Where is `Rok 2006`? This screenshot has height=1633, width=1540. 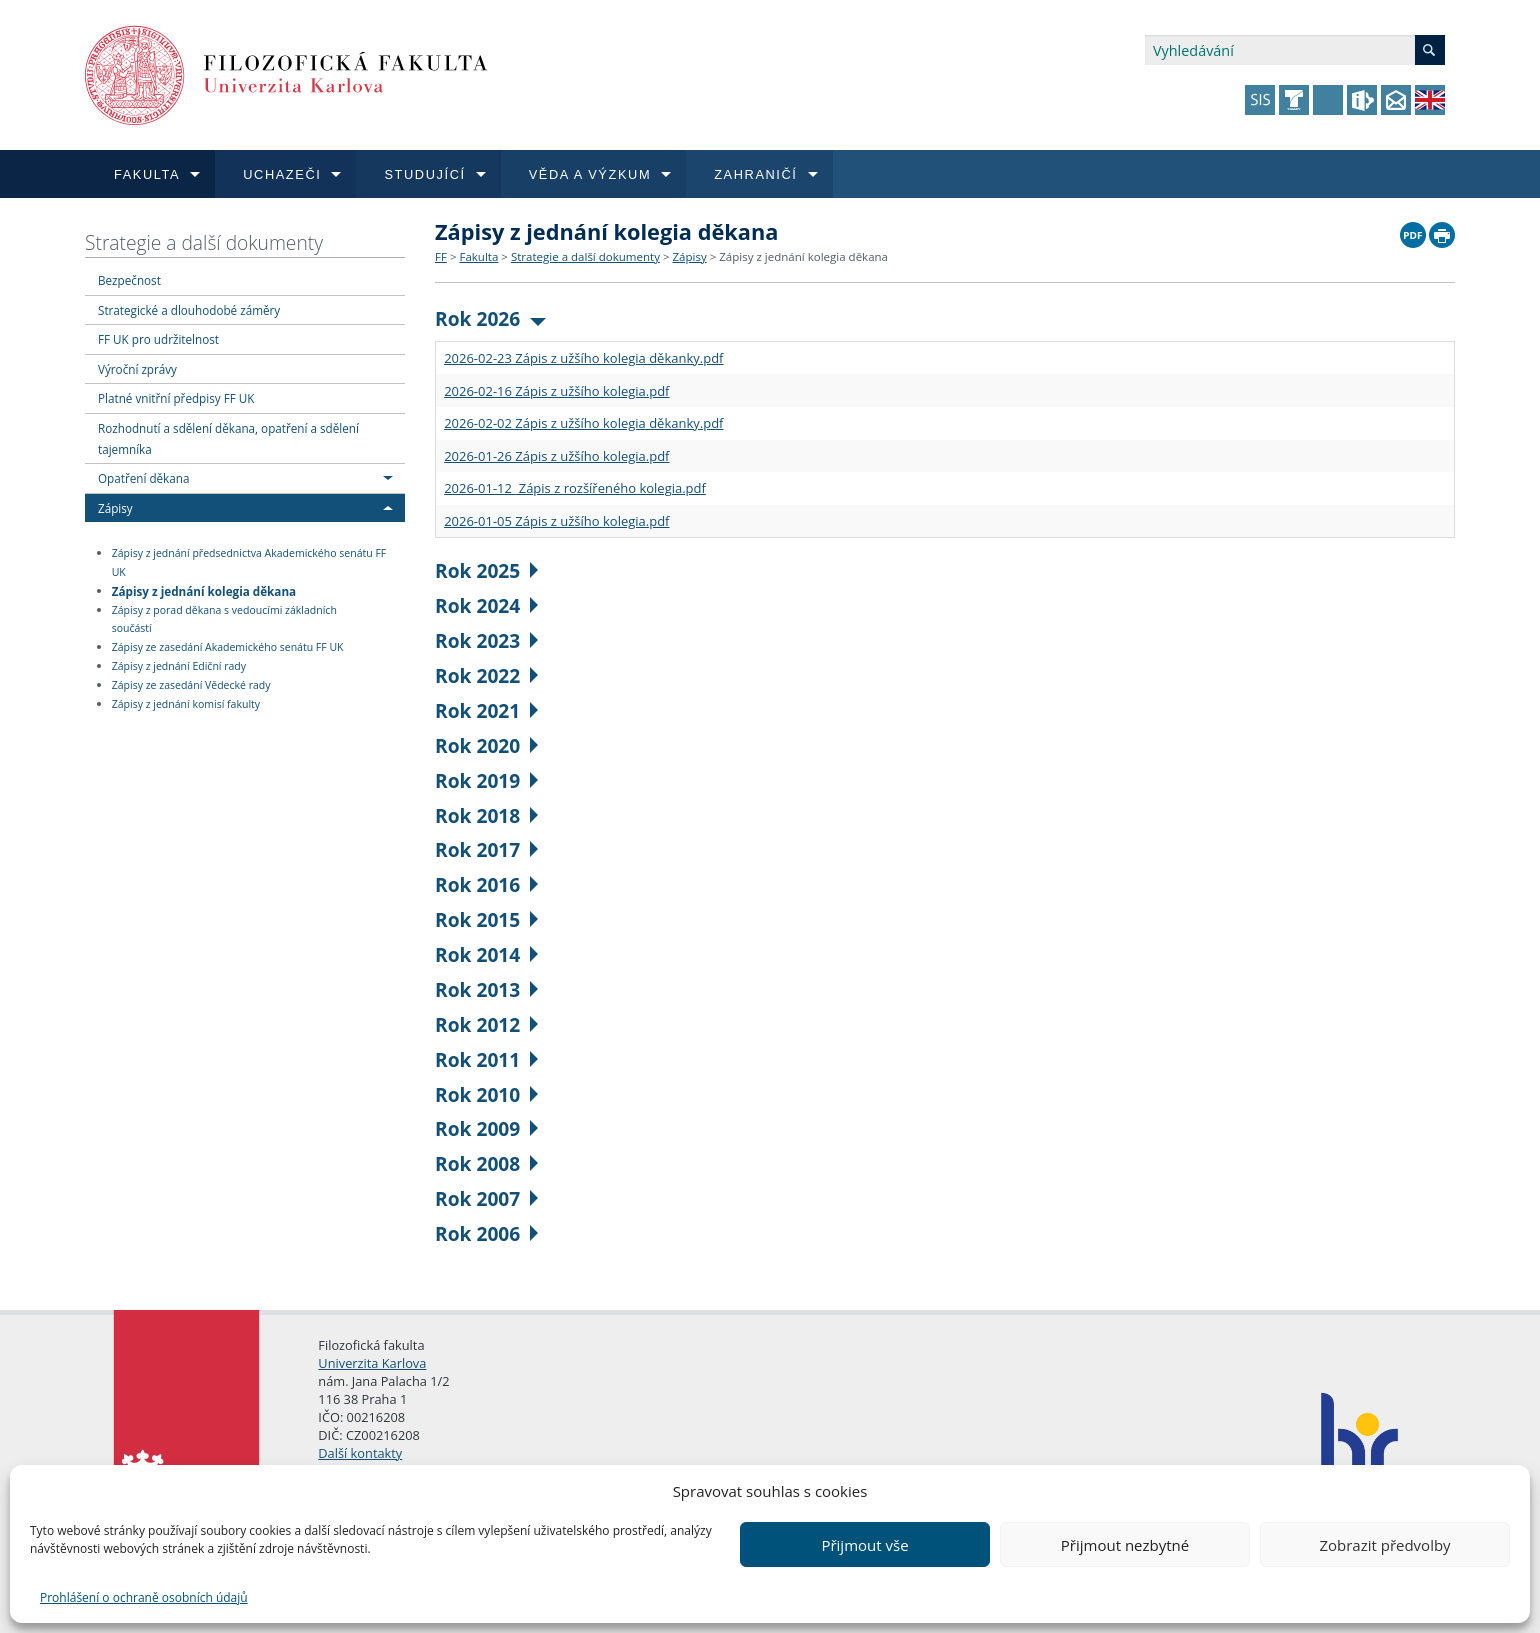 Rok 2006 is located at coordinates (486, 1233).